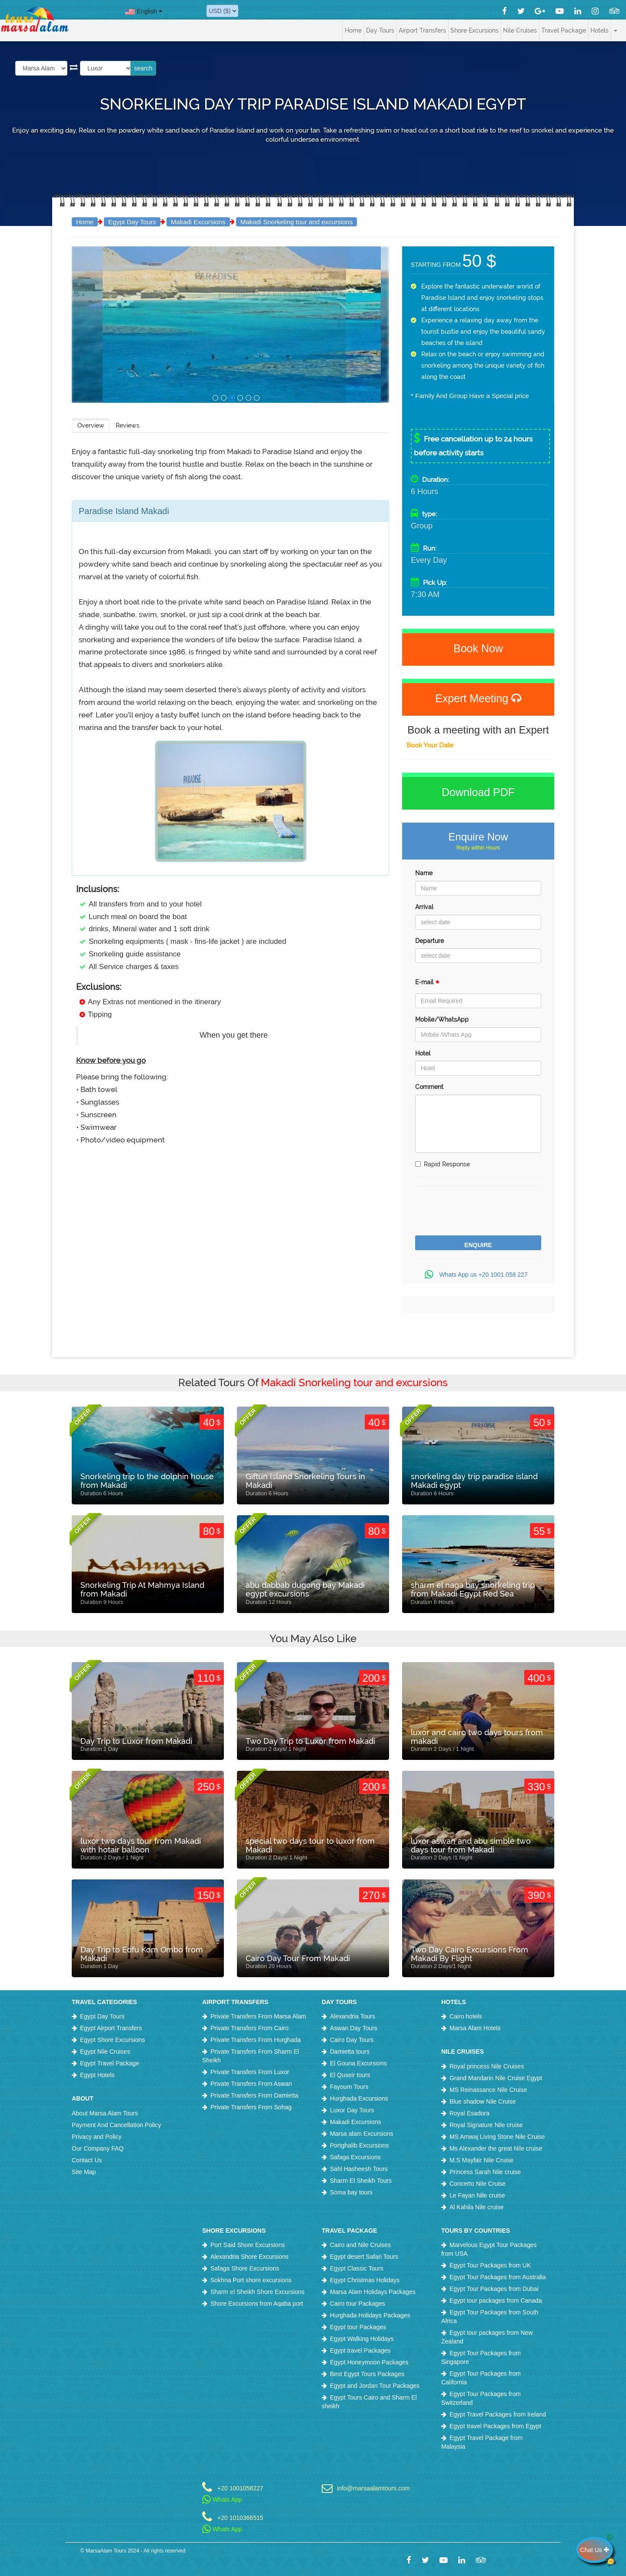  Describe the element at coordinates (352, 2110) in the screenshot. I see `Luxor Day Tours` at that location.